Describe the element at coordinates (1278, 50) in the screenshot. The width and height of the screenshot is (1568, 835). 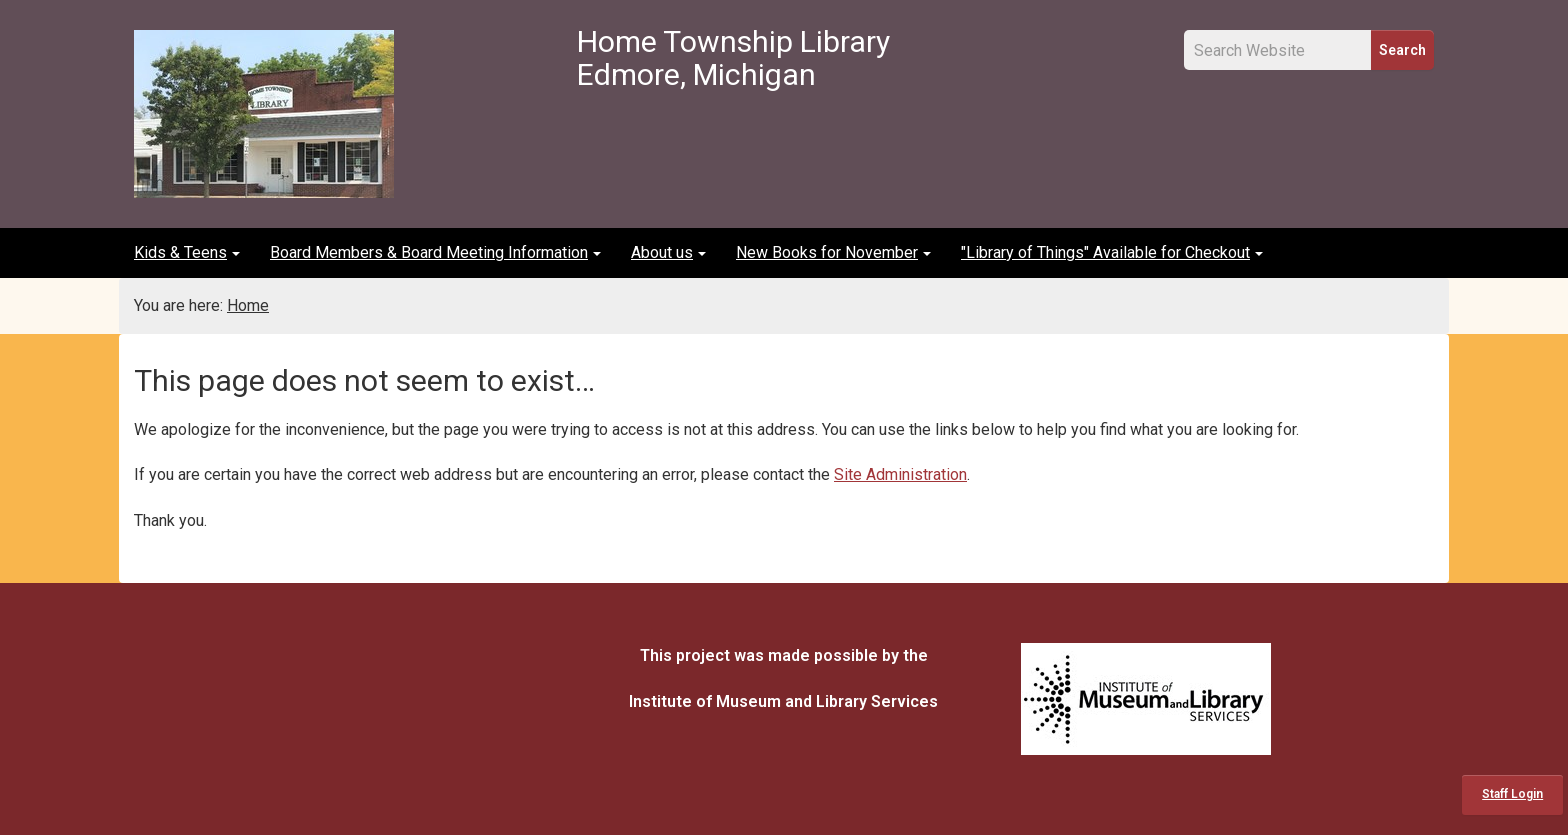
I see `[Site Search Input Field]` at that location.